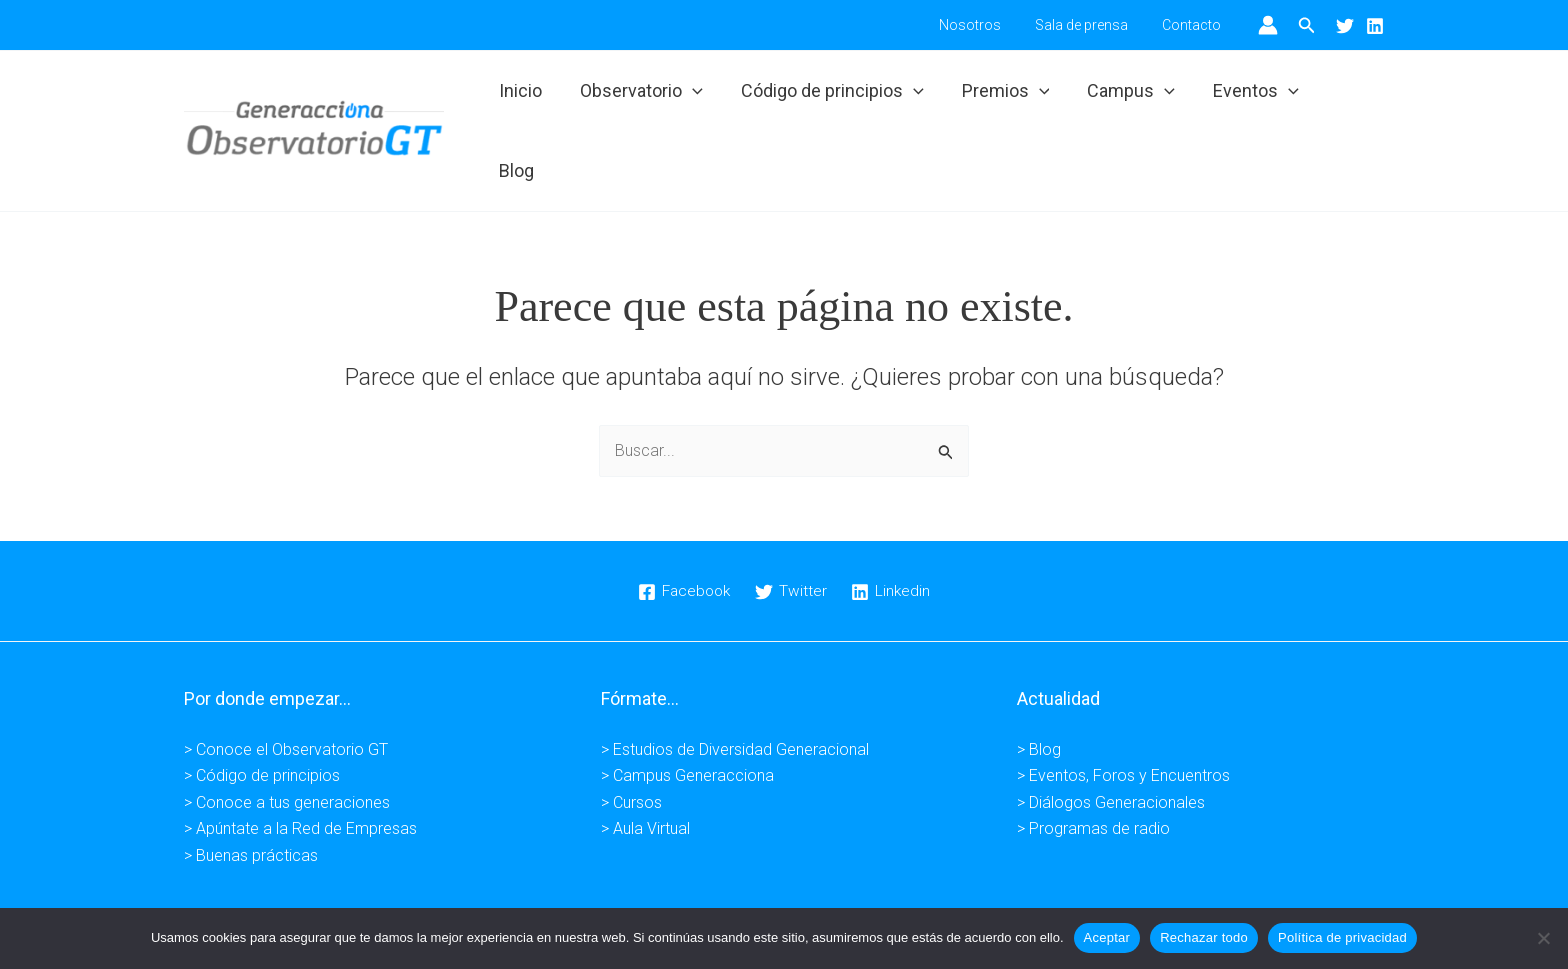  What do you see at coordinates (1090, 25) in the screenshot?
I see `Sala de prensa` at bounding box center [1090, 25].